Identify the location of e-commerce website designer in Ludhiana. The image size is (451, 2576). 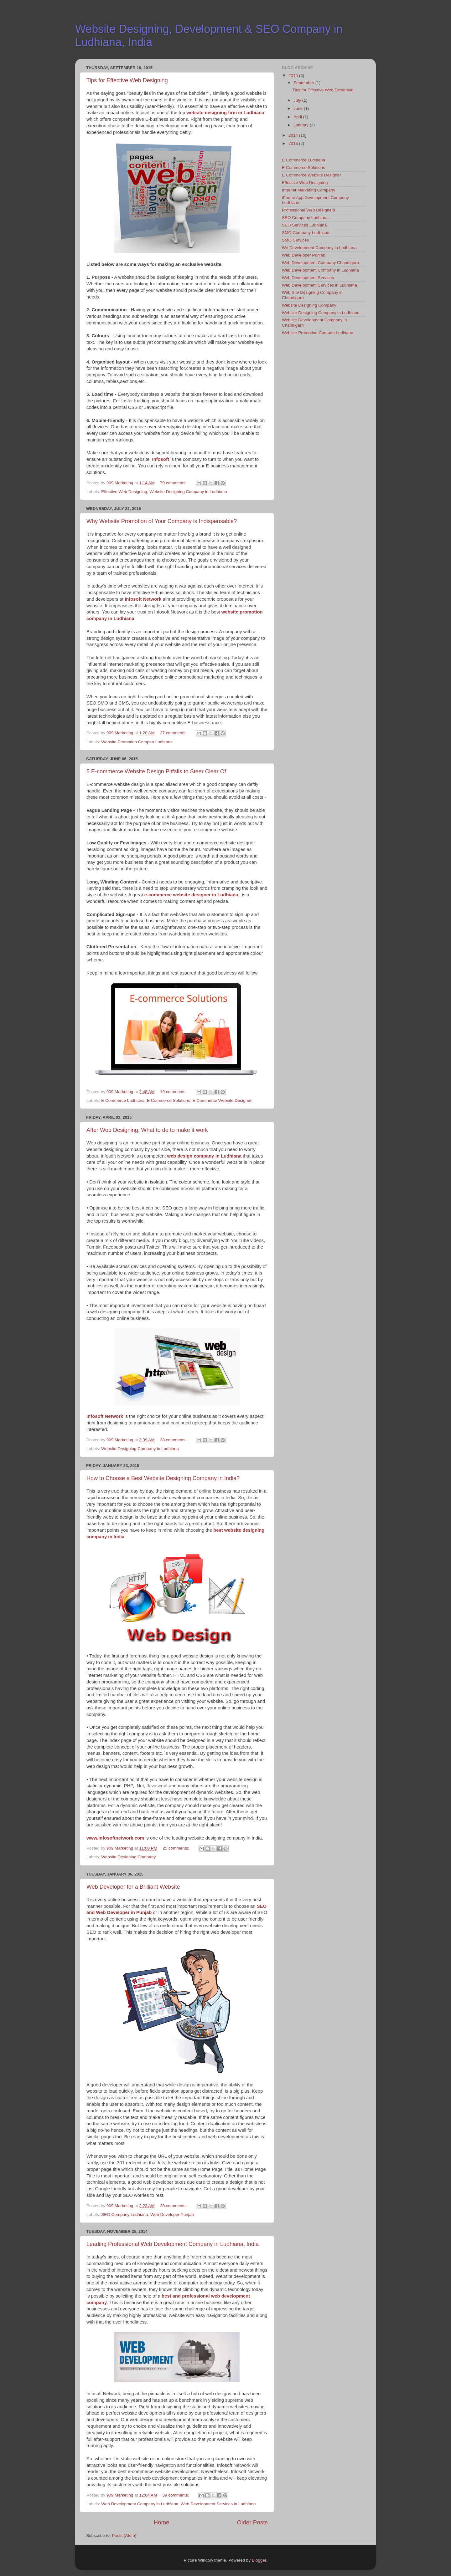
(191, 894).